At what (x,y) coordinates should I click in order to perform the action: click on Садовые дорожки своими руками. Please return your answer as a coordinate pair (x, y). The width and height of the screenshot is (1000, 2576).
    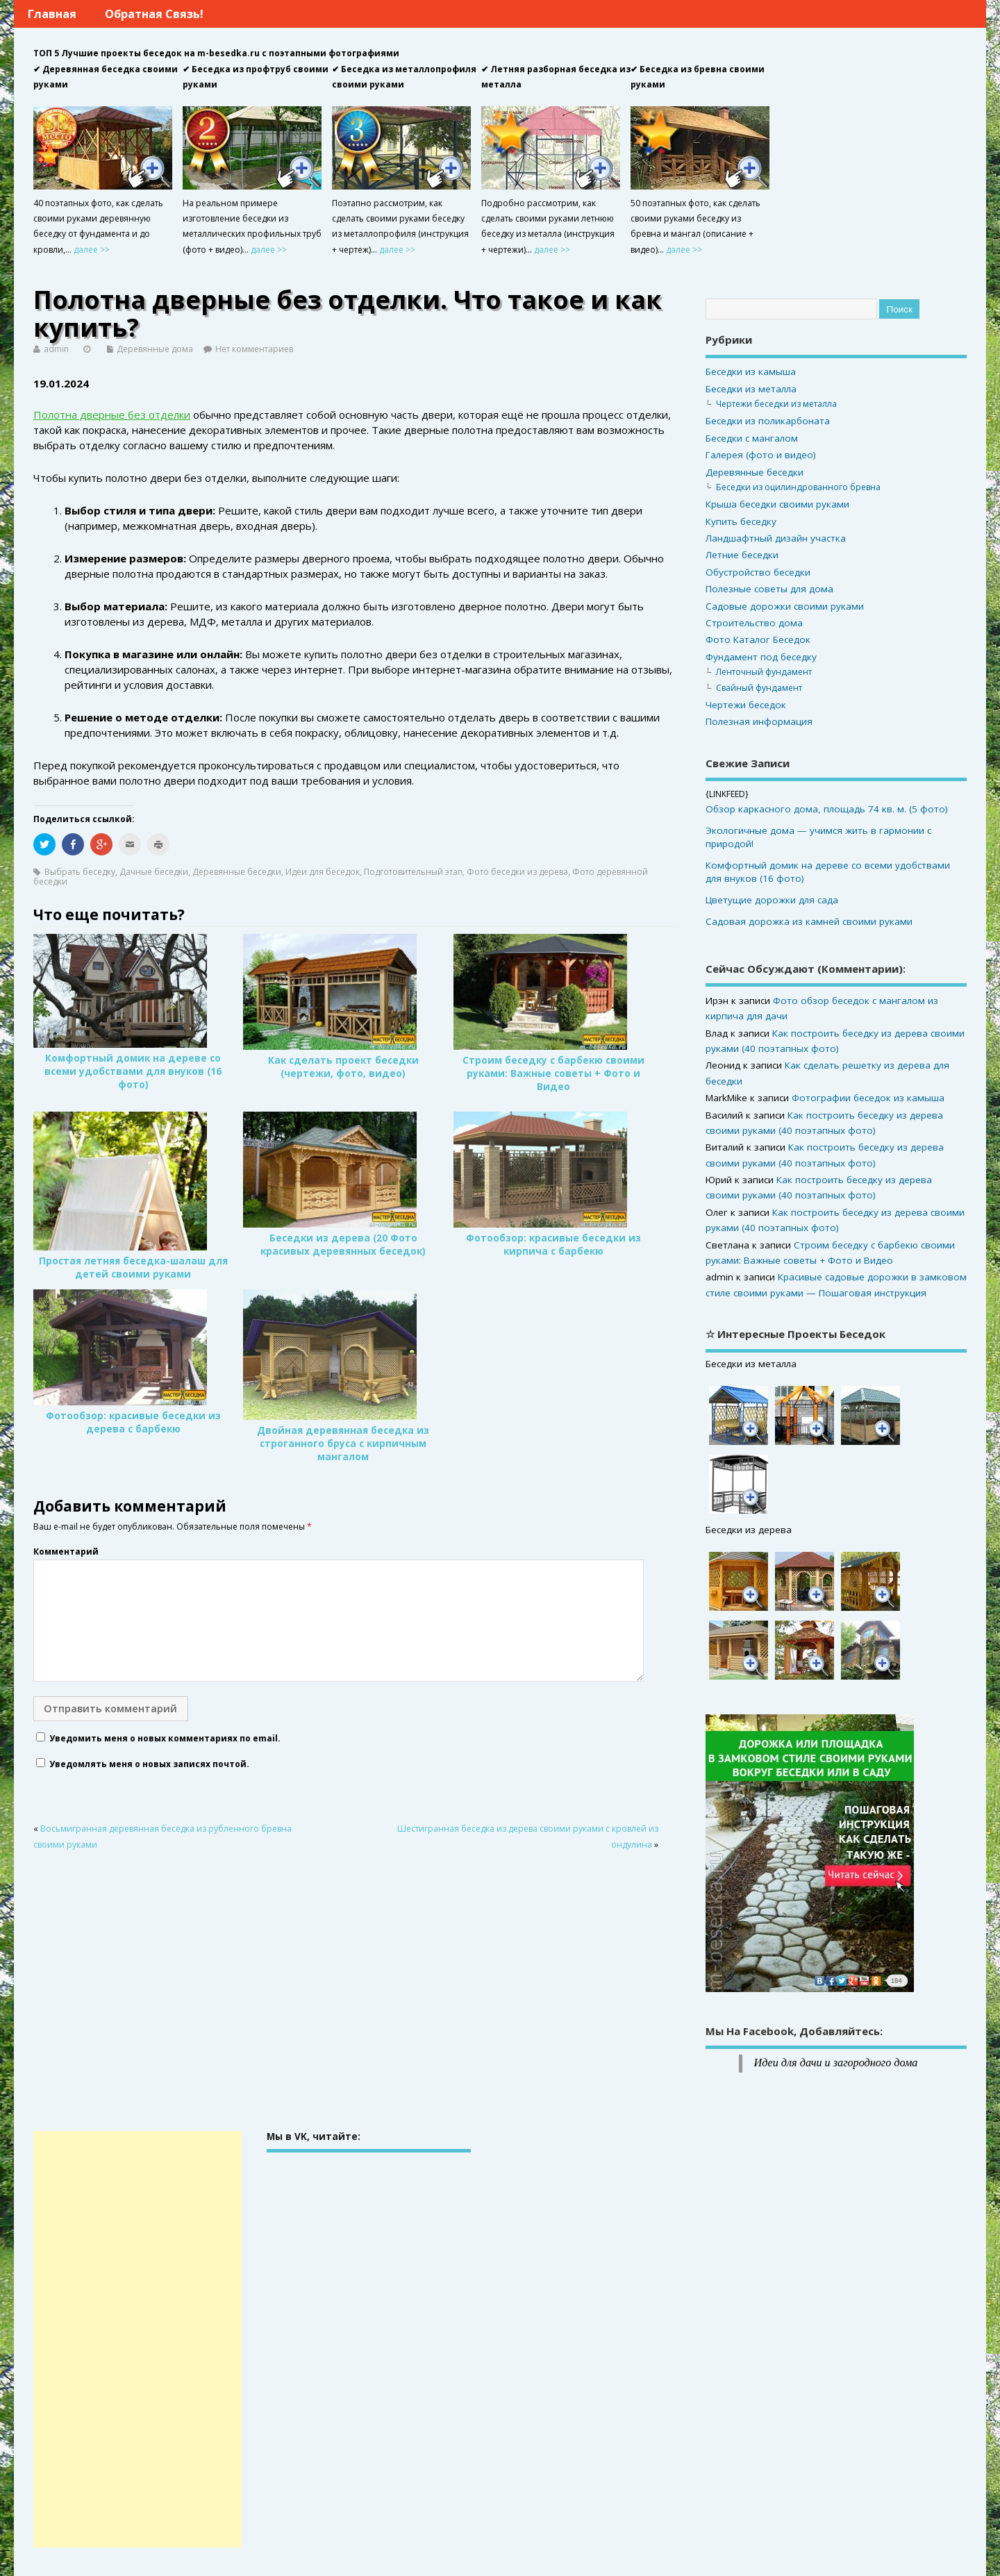
    Looking at the image, I should click on (785, 606).